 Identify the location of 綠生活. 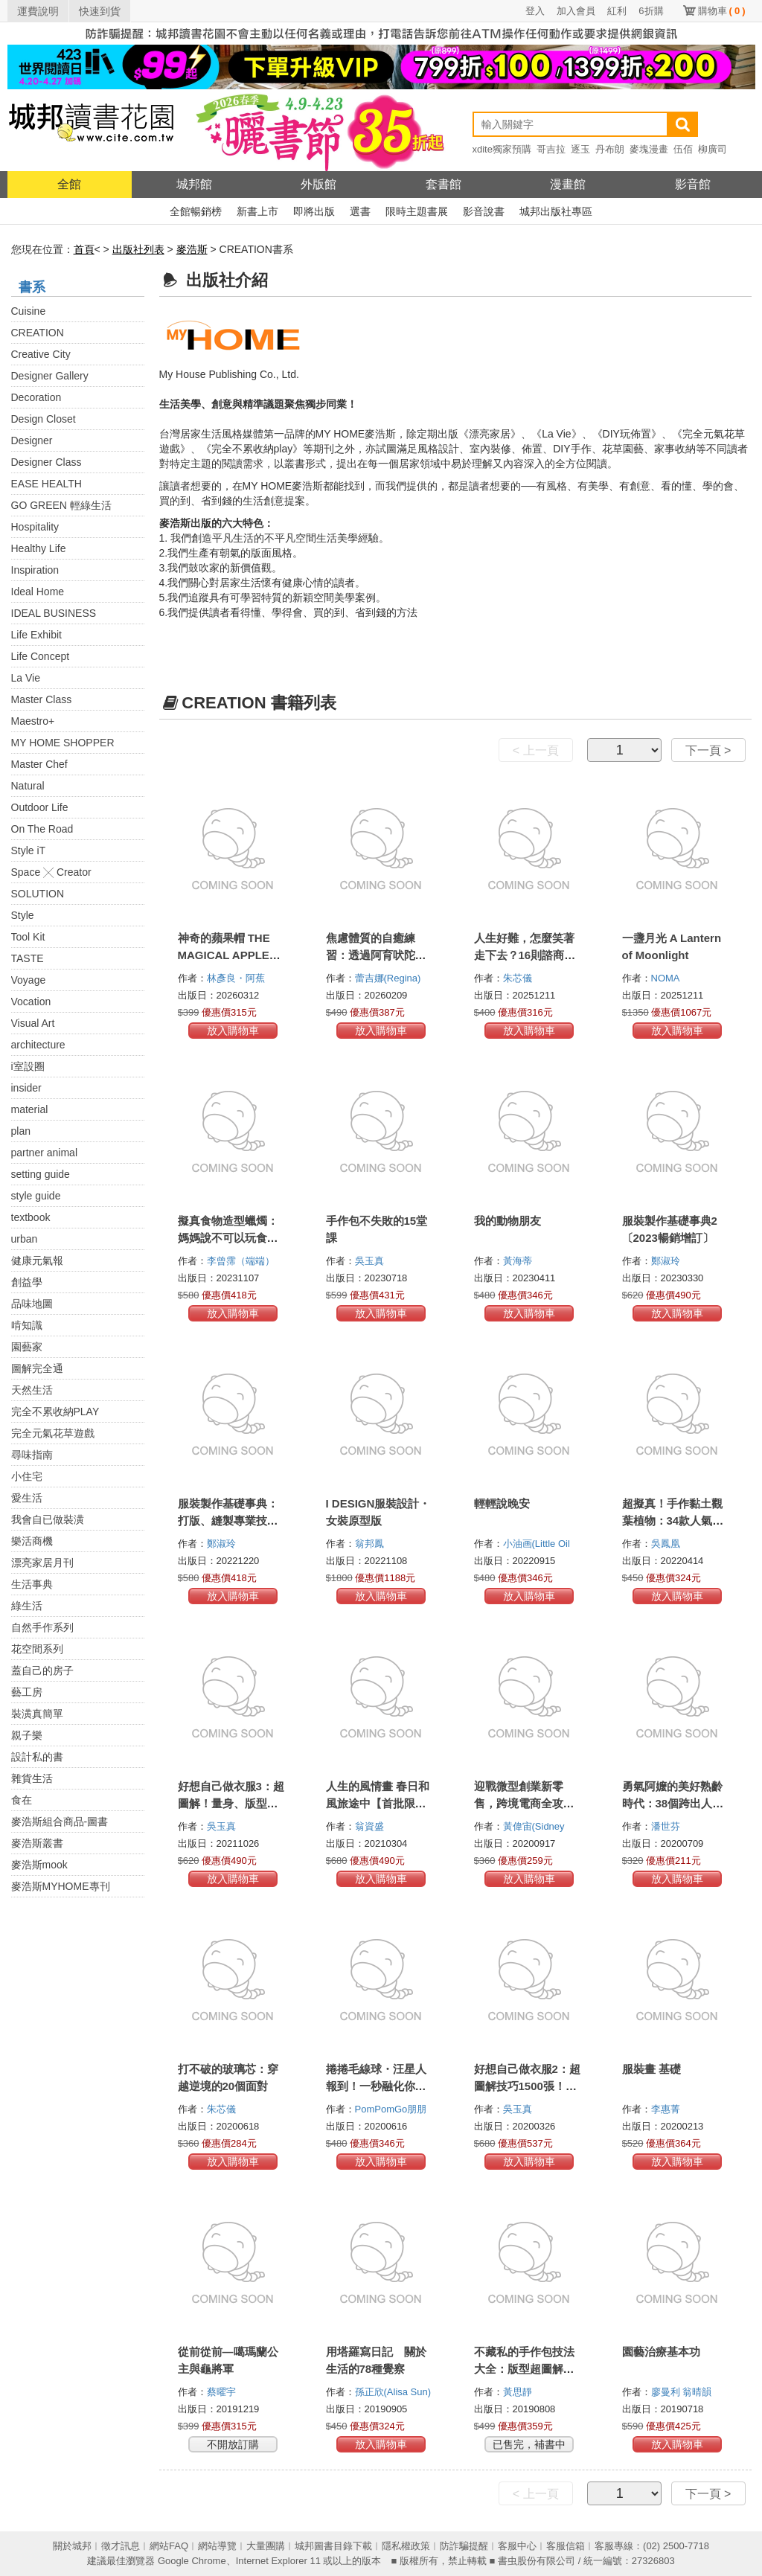
(26, 1606).